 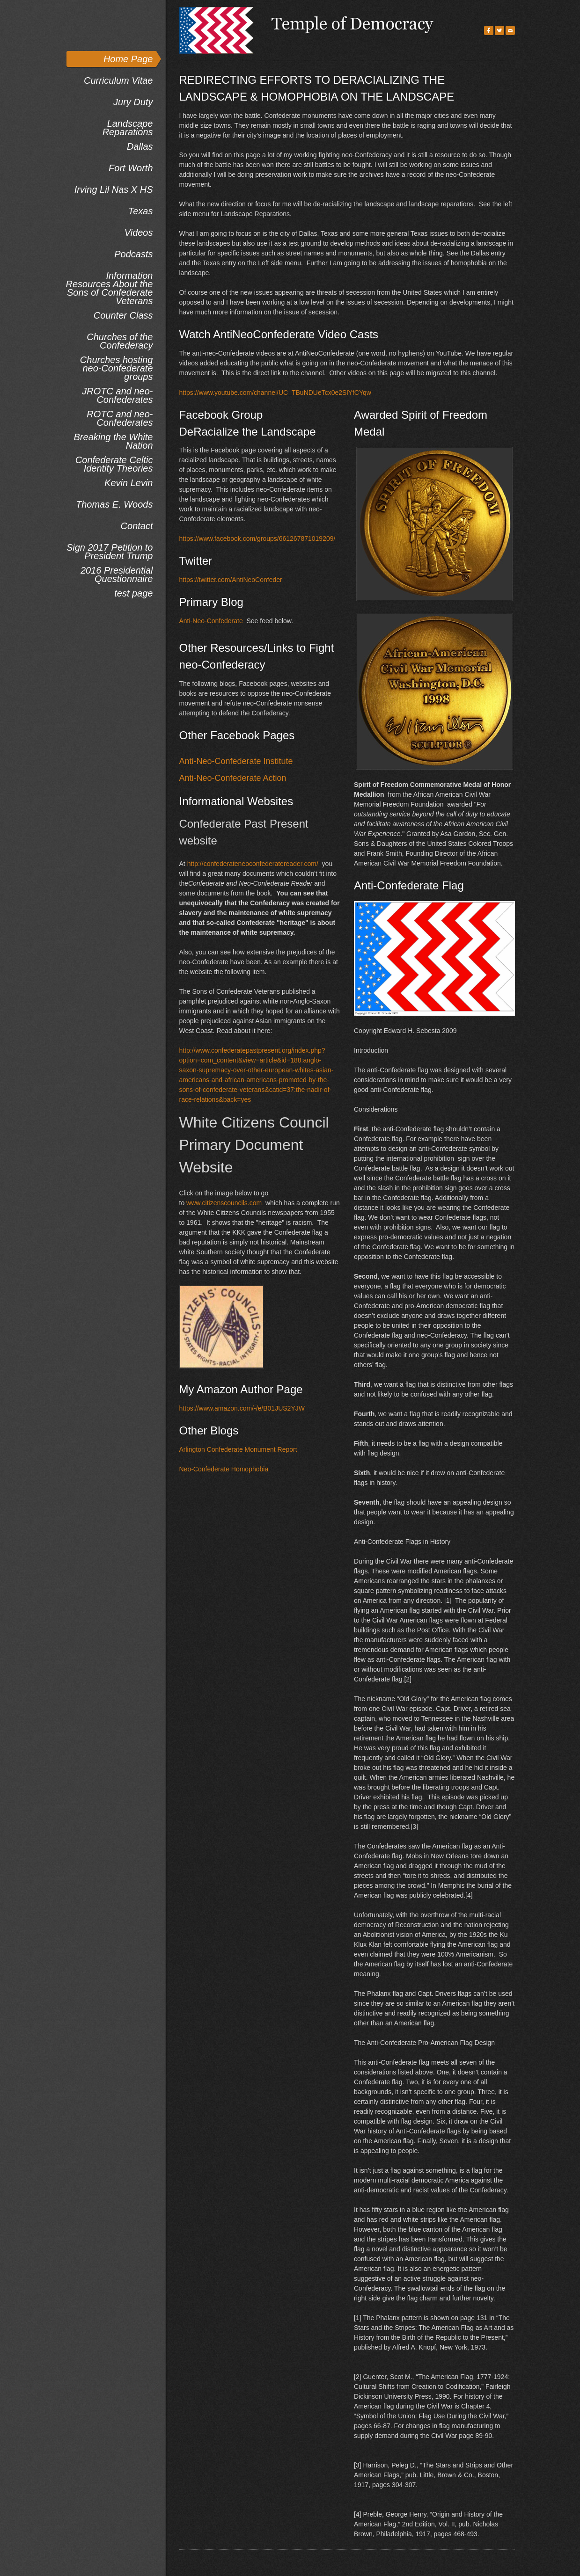 I want to click on [Mail], so click(x=510, y=30).